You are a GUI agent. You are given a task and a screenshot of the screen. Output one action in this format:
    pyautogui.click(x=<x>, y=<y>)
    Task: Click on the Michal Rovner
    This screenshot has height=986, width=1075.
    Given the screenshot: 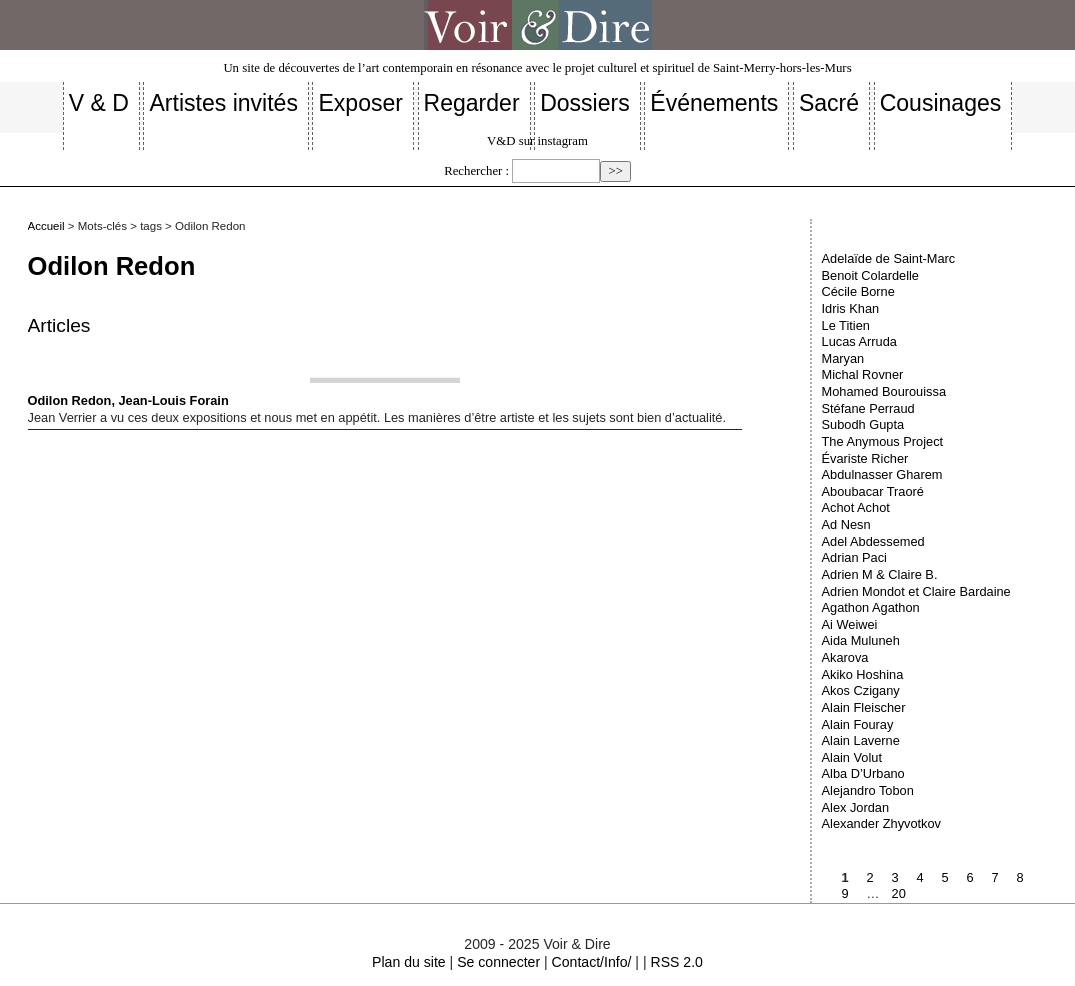 What is the action you would take?
    pyautogui.click(x=863, y=374)
    